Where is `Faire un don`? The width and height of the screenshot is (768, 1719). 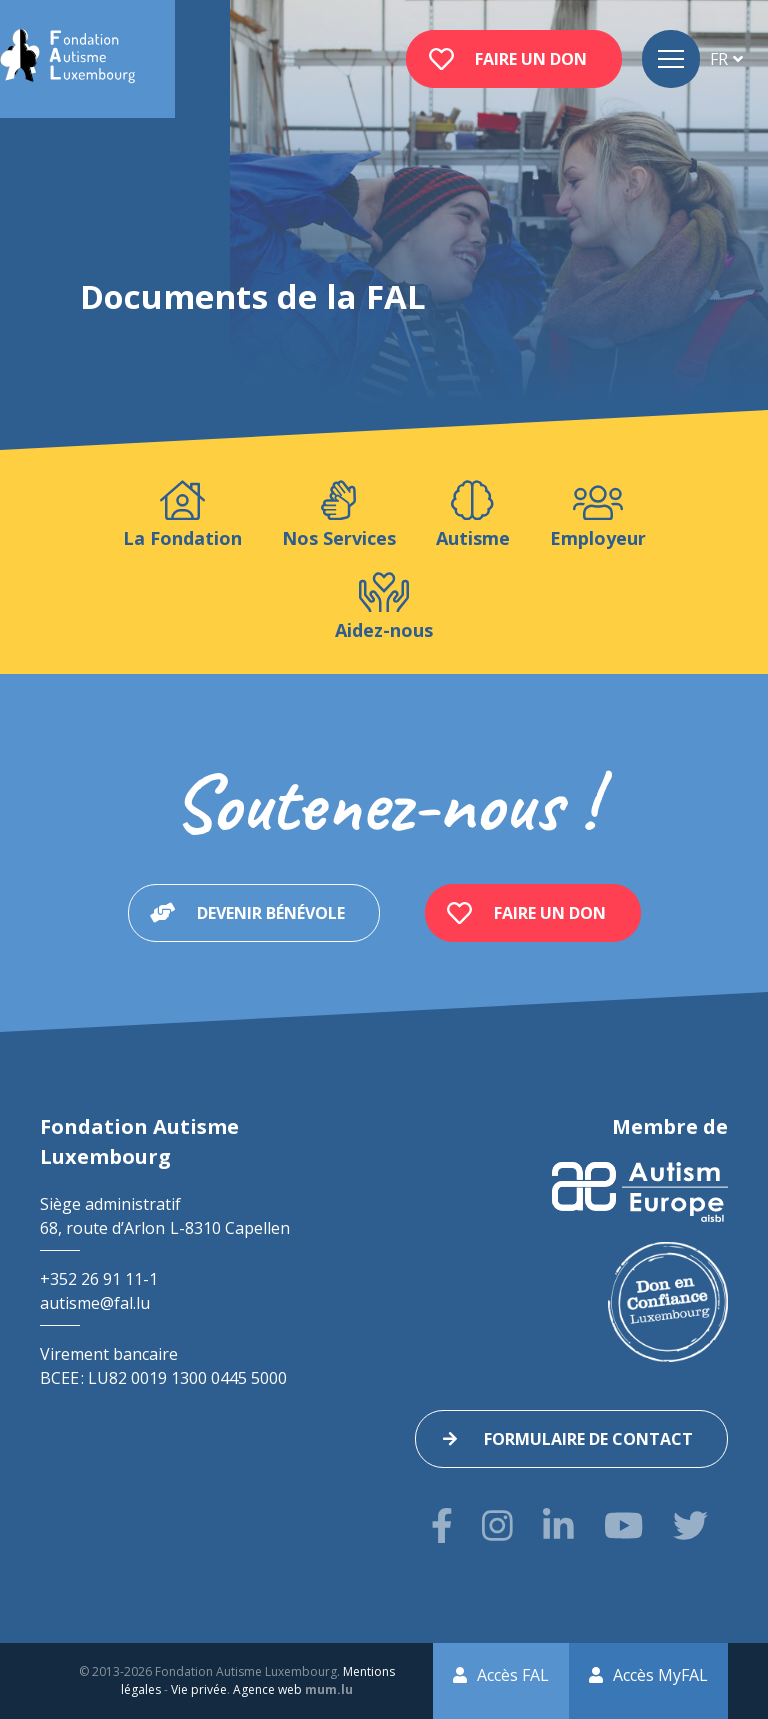
Faire un don is located at coordinates (531, 59).